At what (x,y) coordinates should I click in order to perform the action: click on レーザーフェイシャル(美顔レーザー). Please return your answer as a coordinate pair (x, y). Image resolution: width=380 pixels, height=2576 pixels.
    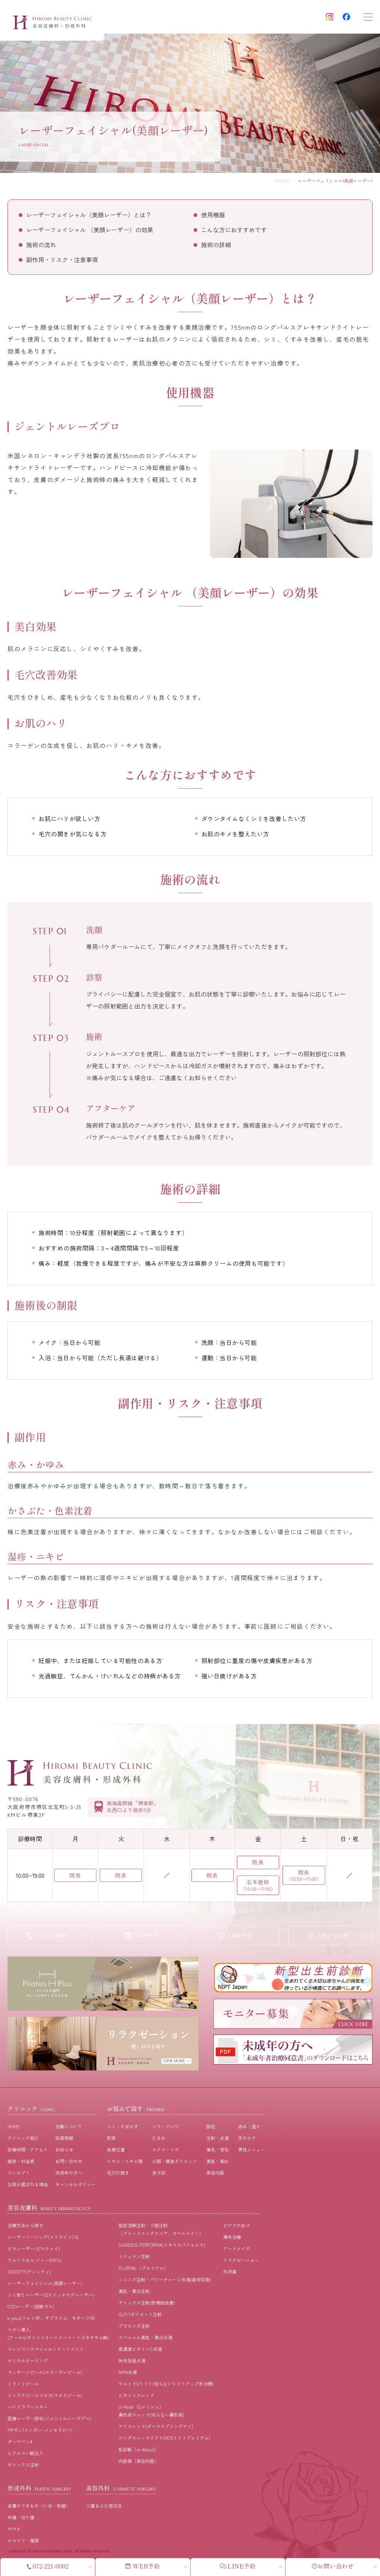
    Looking at the image, I should click on (44, 2286).